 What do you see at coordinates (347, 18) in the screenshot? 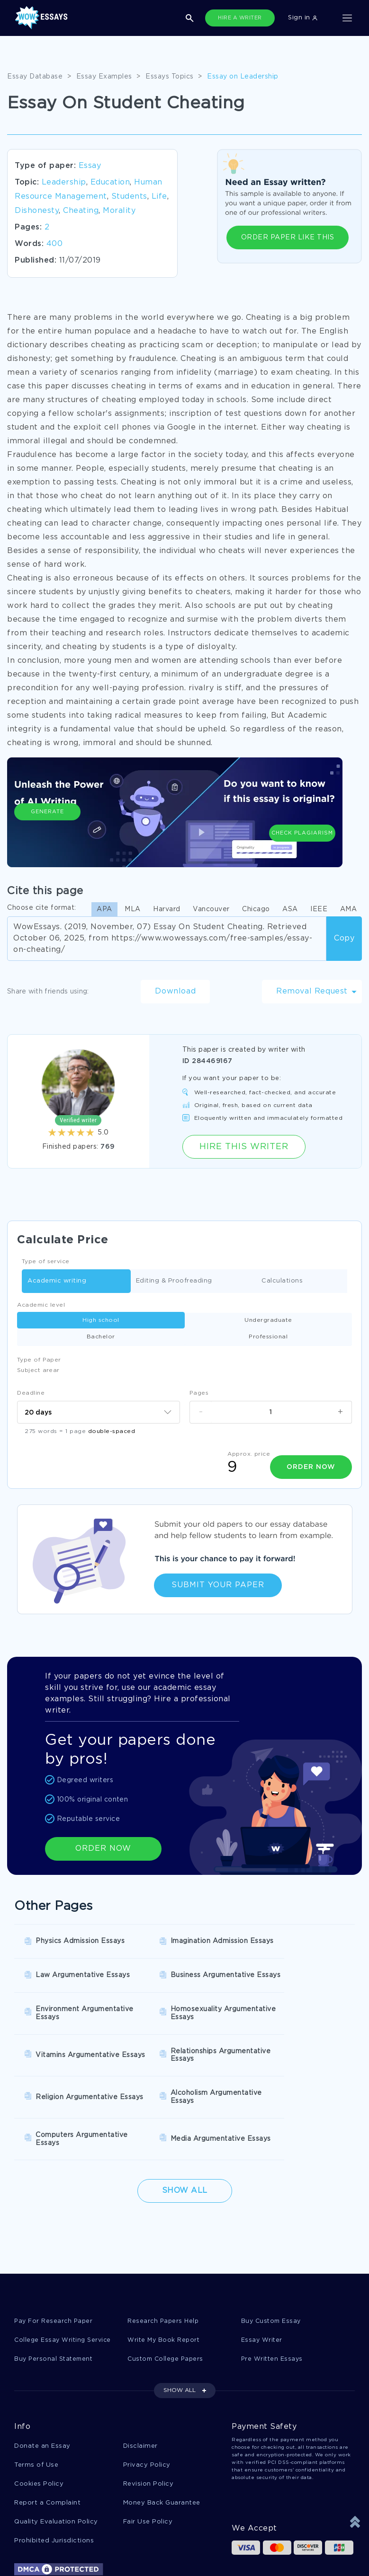
I see `[Toggle navigation]` at bounding box center [347, 18].